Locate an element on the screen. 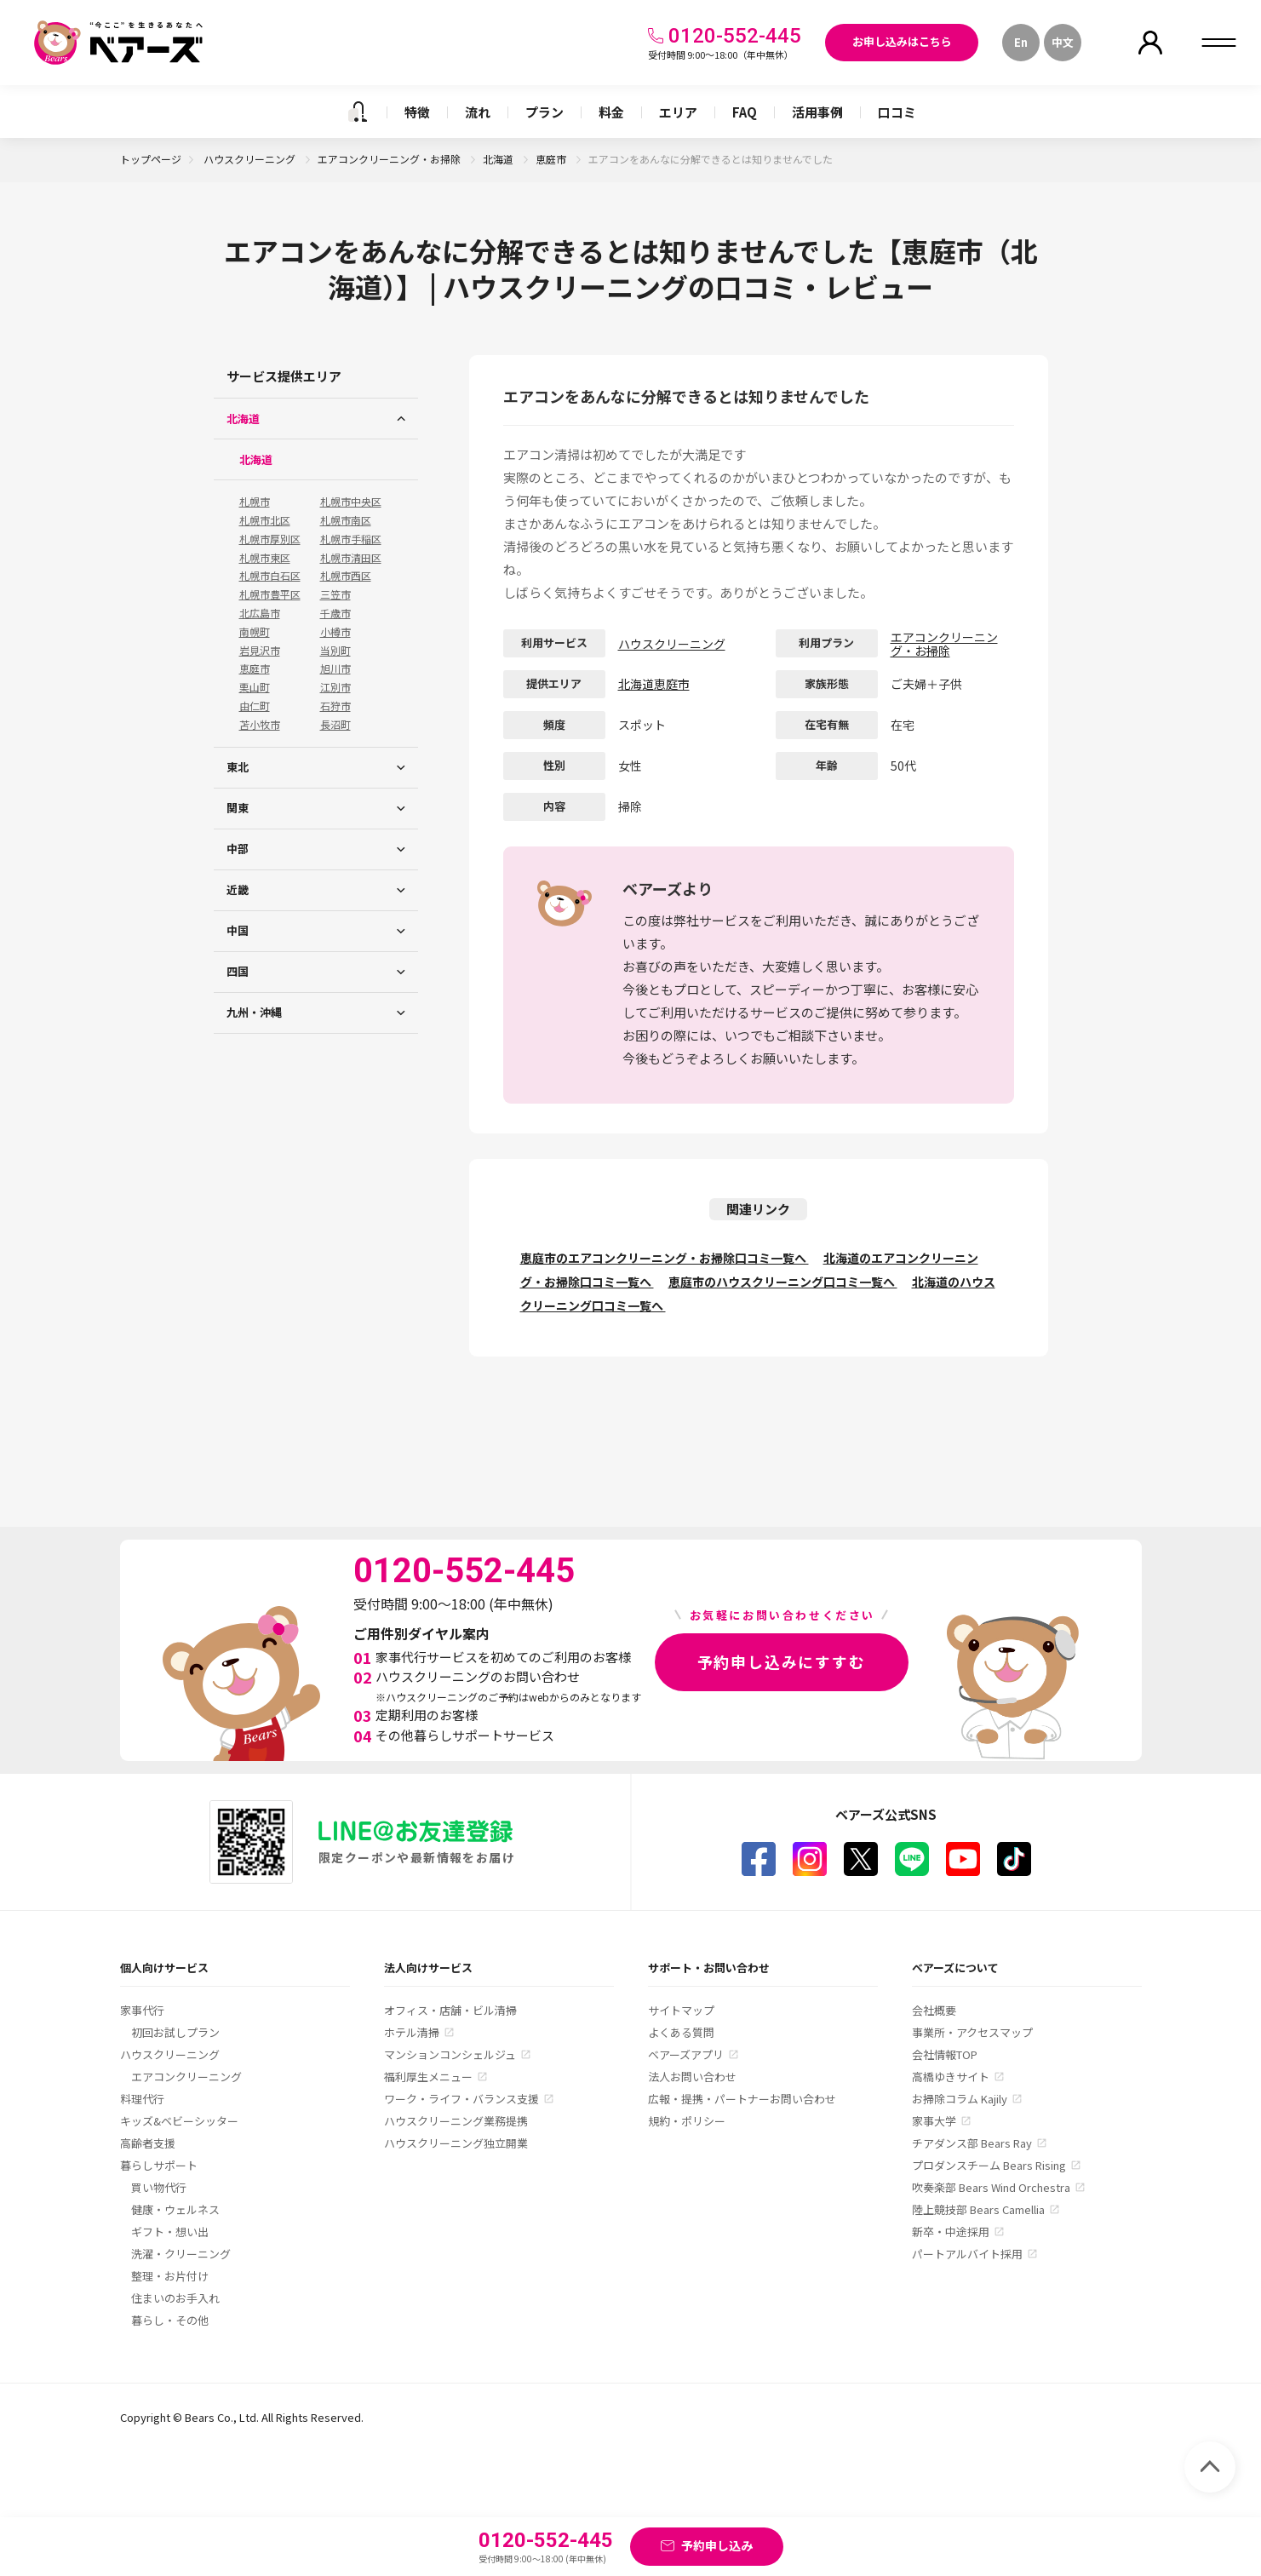 The image size is (1261, 2576). 栗山町 is located at coordinates (254, 687).